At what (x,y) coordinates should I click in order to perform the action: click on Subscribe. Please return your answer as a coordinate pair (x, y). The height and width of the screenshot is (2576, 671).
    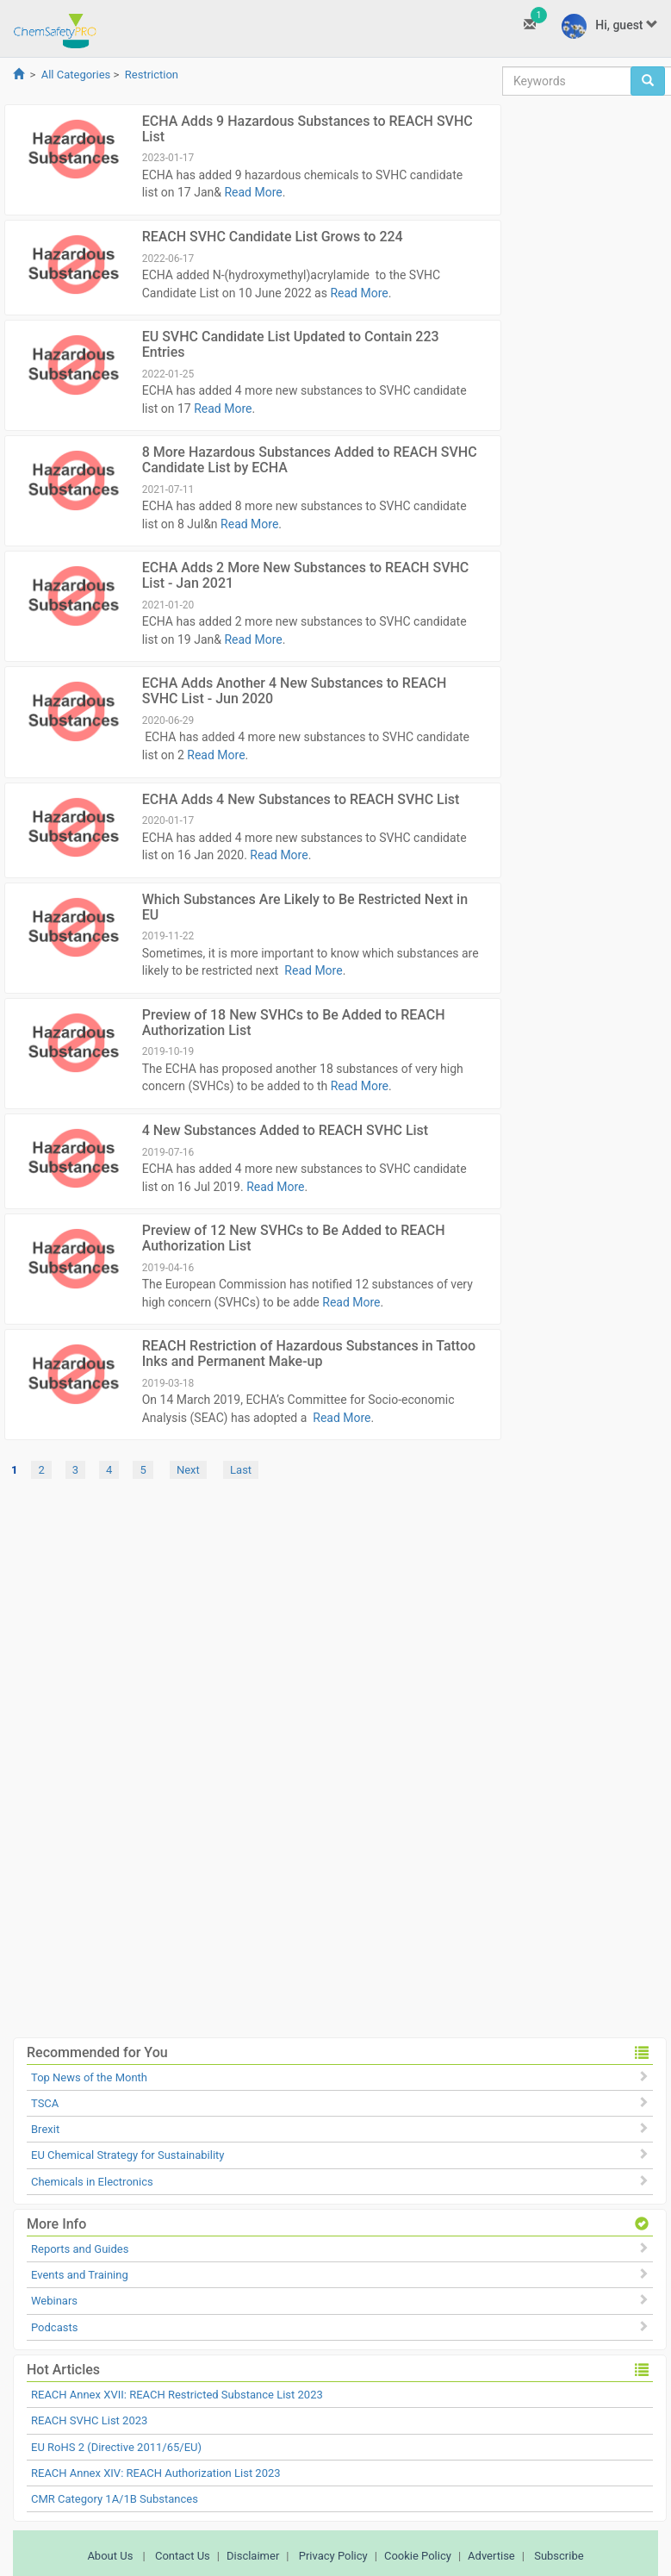
    Looking at the image, I should click on (558, 2555).